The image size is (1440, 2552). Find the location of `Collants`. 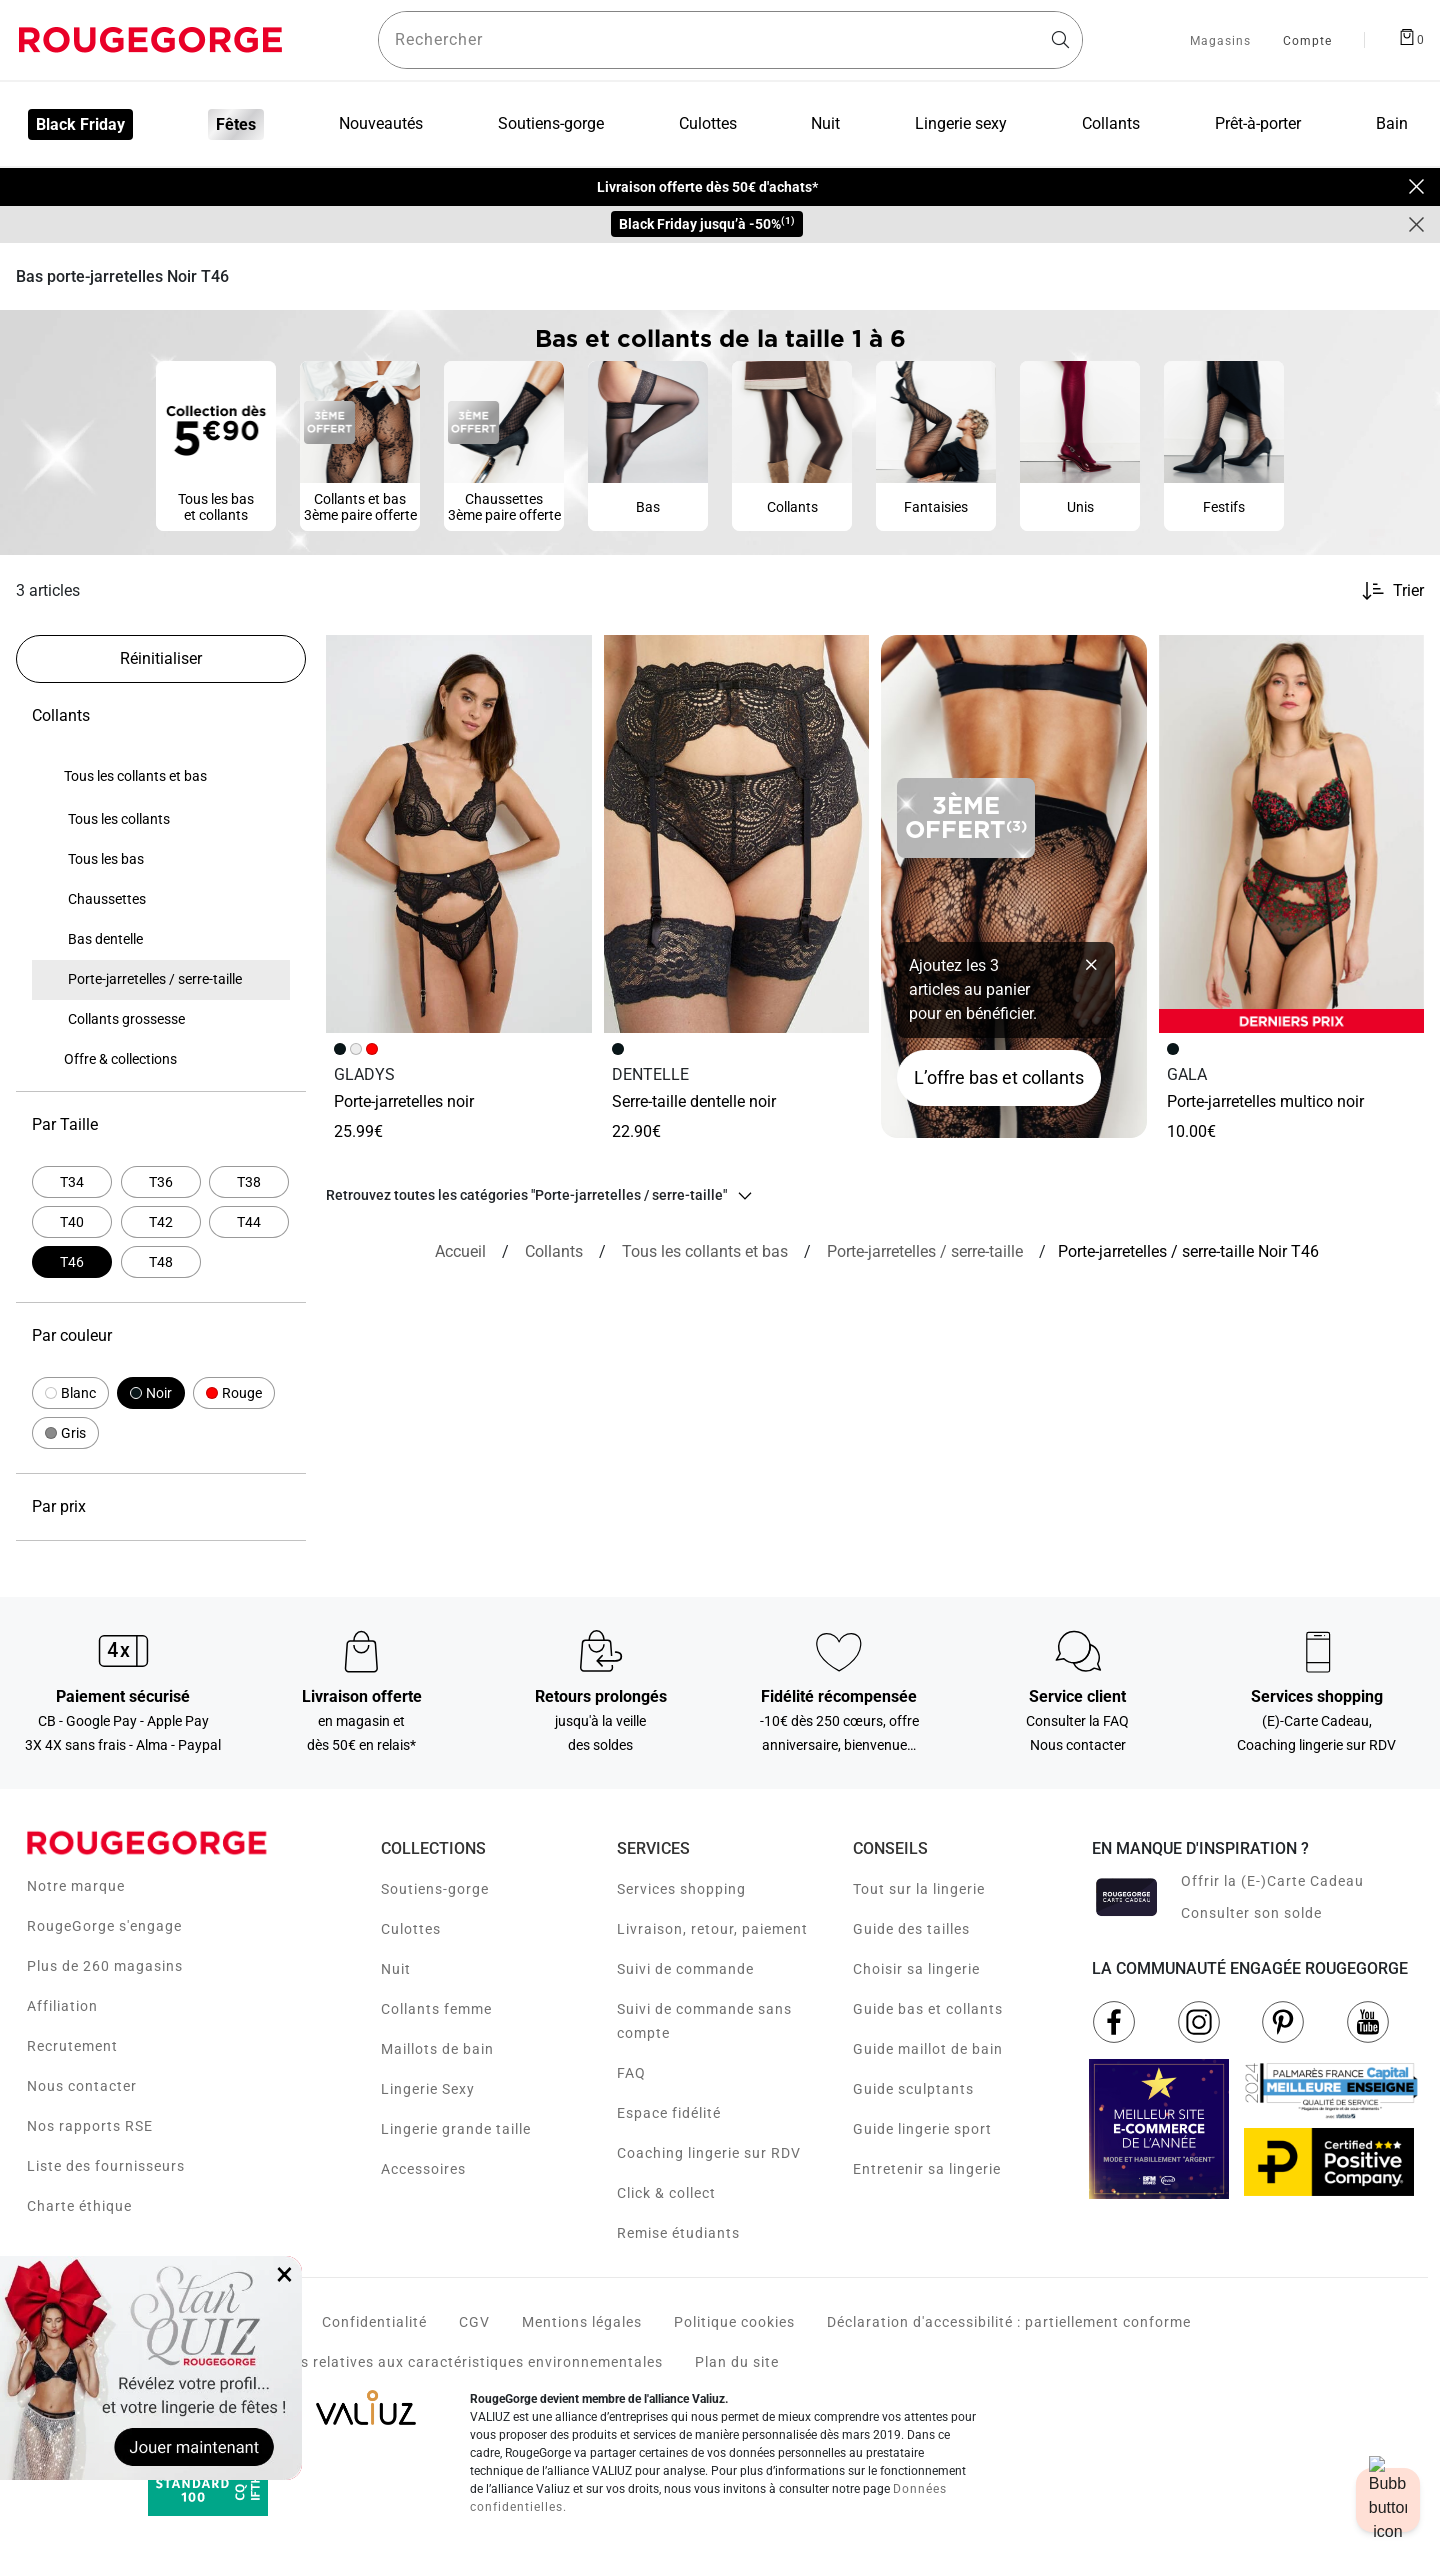

Collants is located at coordinates (161, 716).